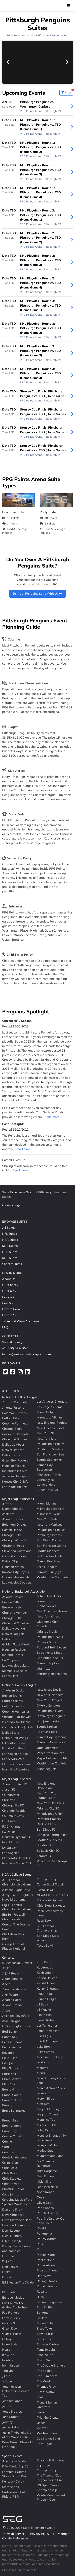  What do you see at coordinates (10, 1660) in the screenshot?
I see `LA Clippers` at bounding box center [10, 1660].